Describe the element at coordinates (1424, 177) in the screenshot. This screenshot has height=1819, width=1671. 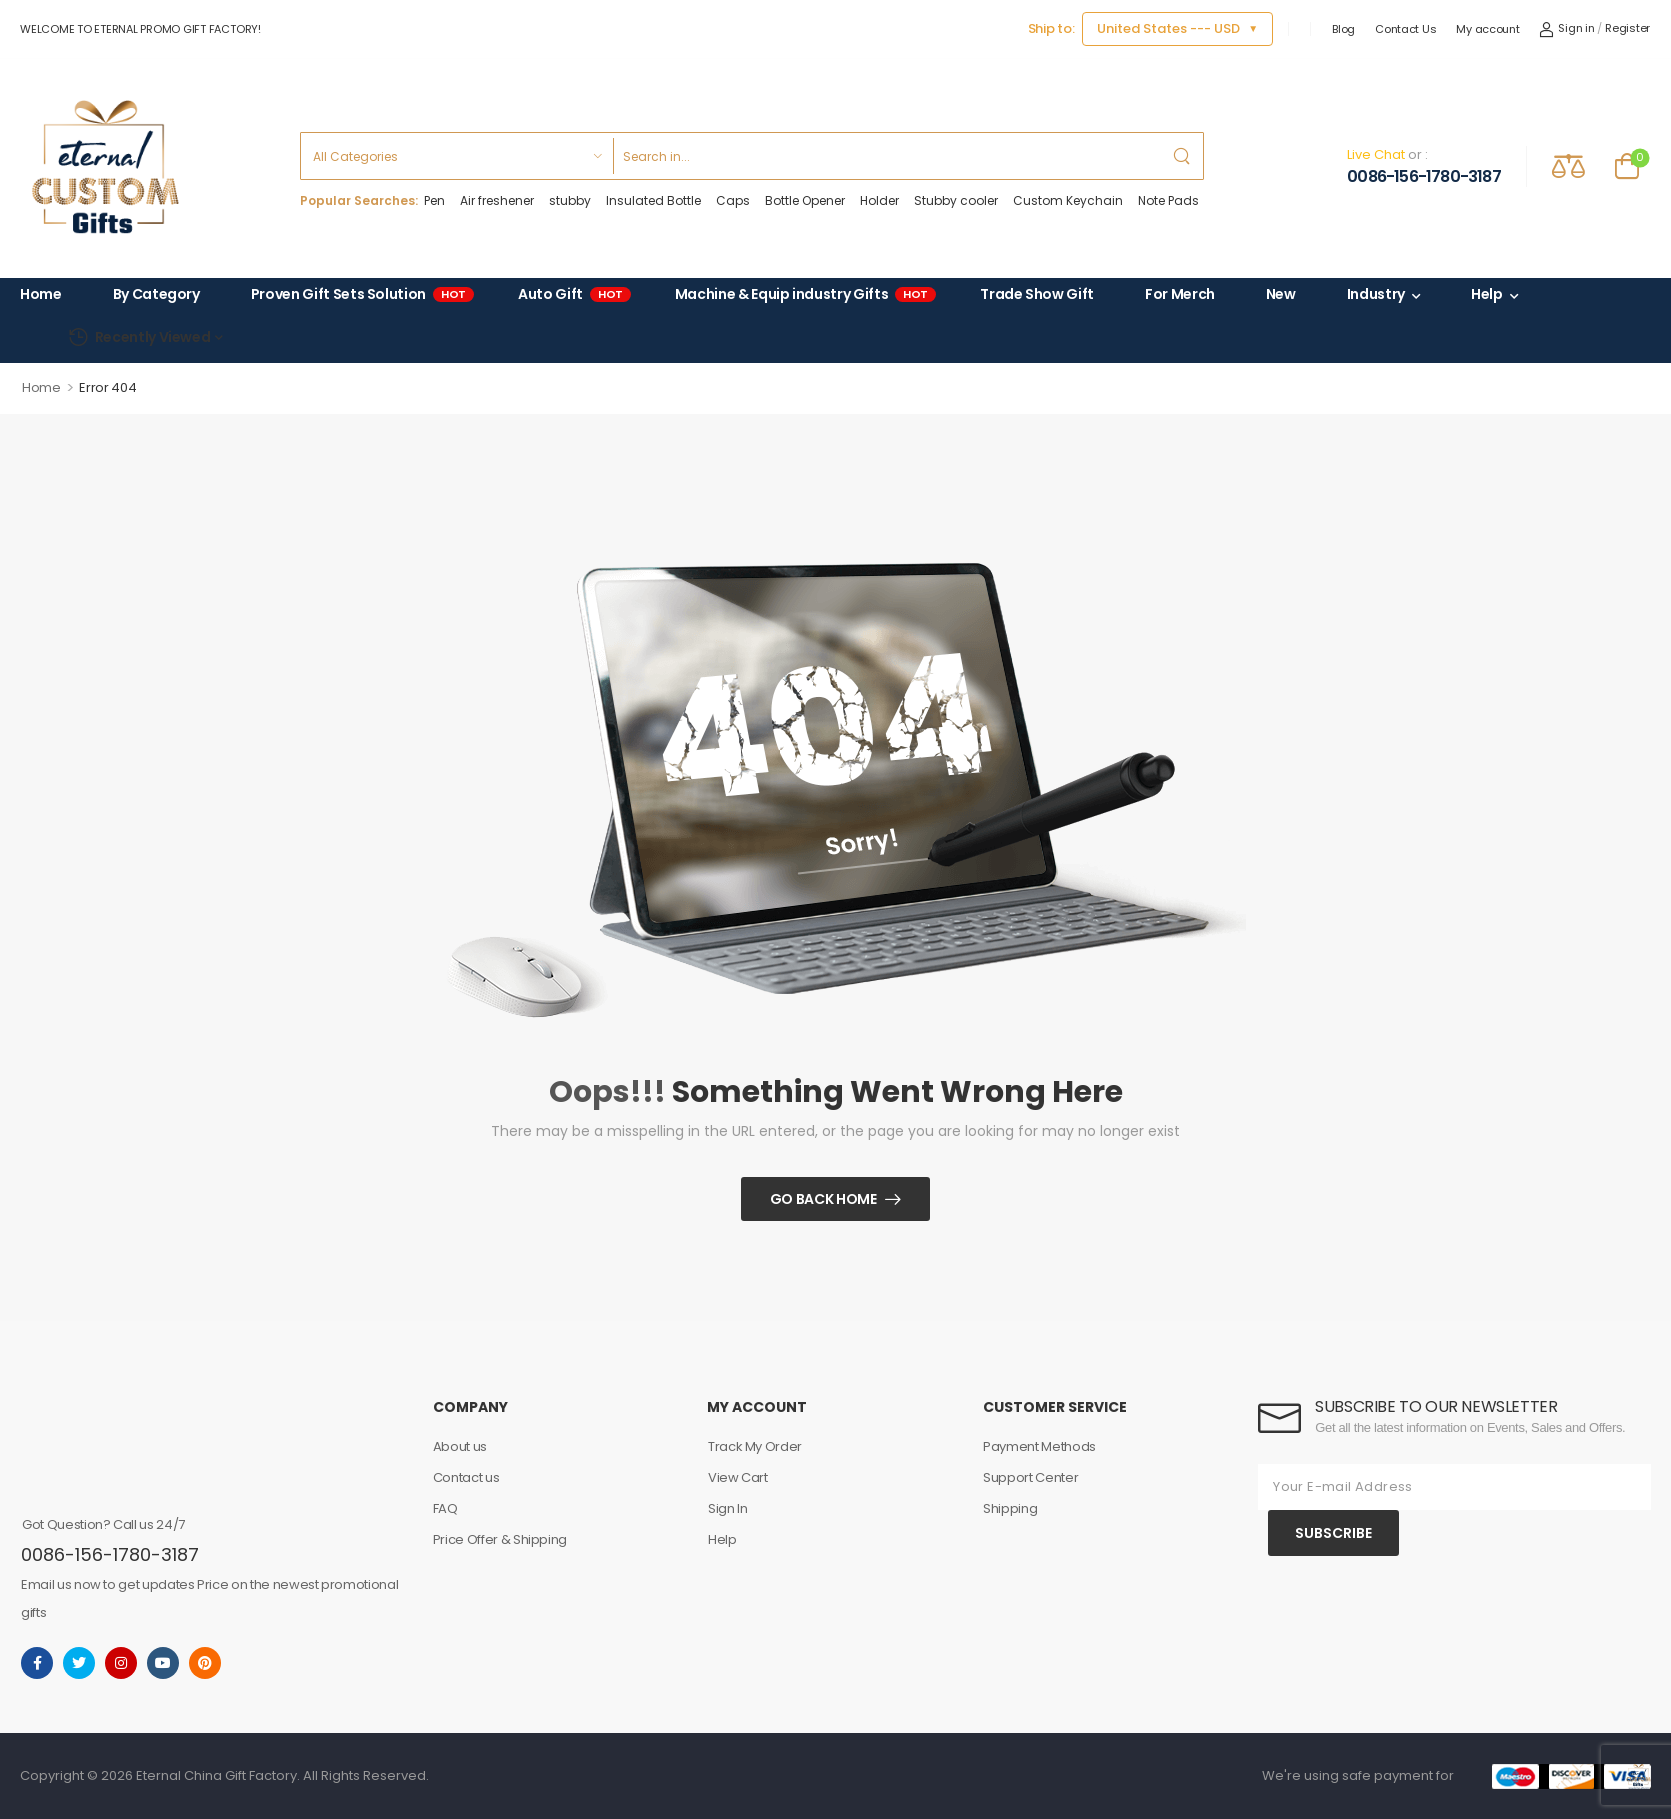
I see `0086-156-1780-3187` at that location.